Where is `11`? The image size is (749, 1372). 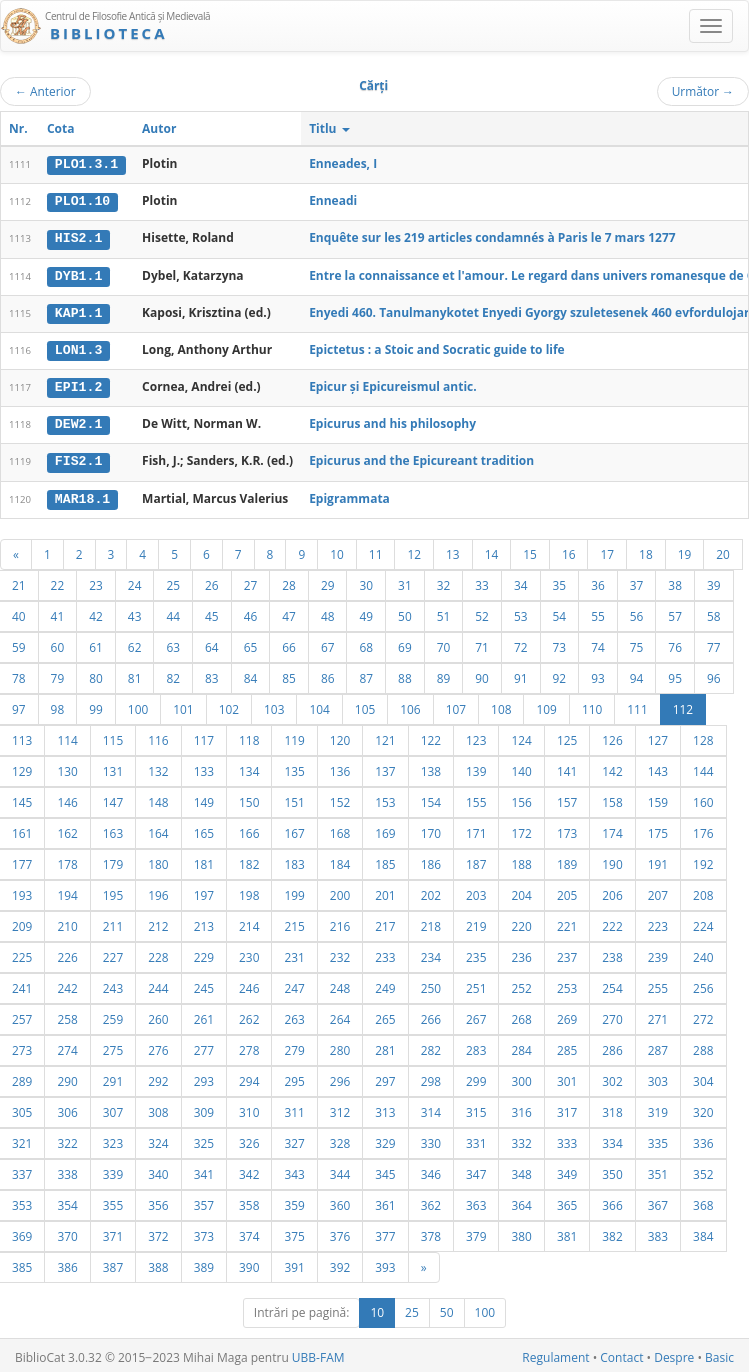
11 is located at coordinates (376, 550).